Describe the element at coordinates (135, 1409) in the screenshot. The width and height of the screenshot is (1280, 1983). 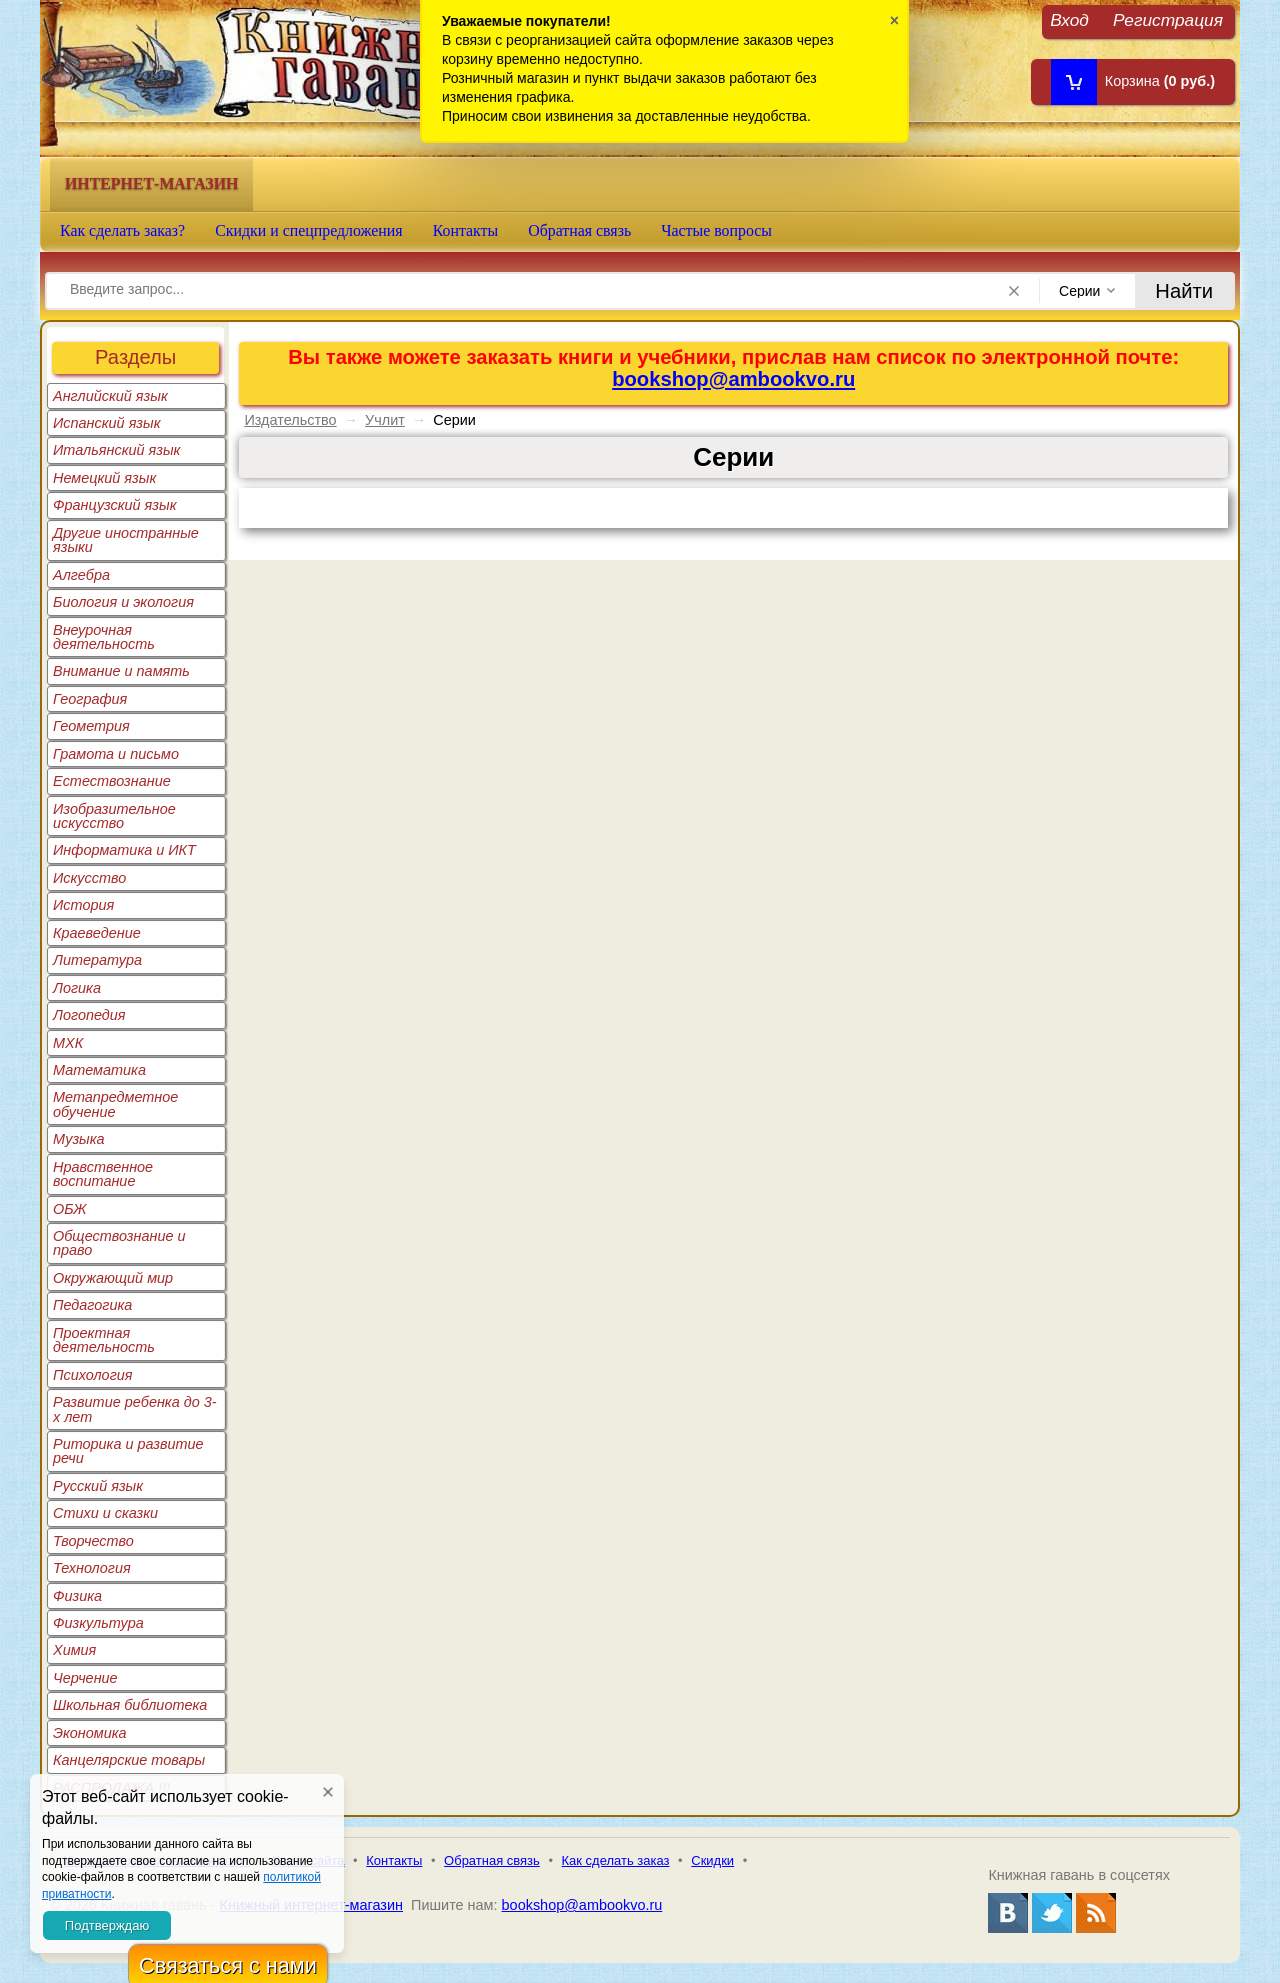
I see `Развитие ребенка до 3-х лет` at that location.